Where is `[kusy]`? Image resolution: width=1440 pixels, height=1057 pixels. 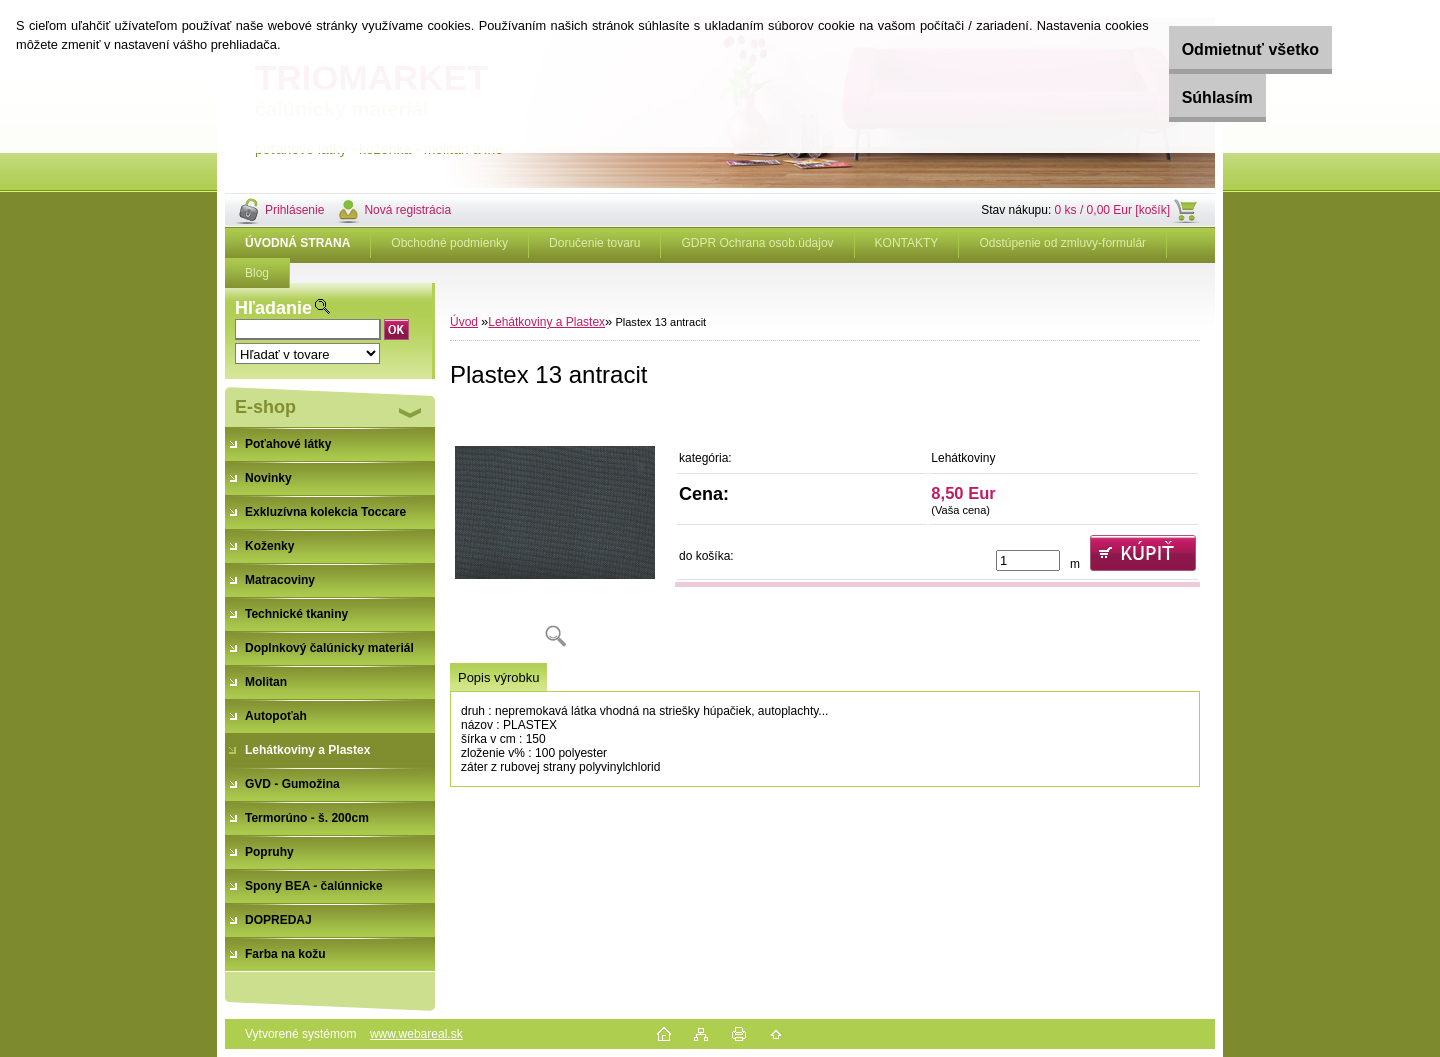 [kusy] is located at coordinates (1028, 560).